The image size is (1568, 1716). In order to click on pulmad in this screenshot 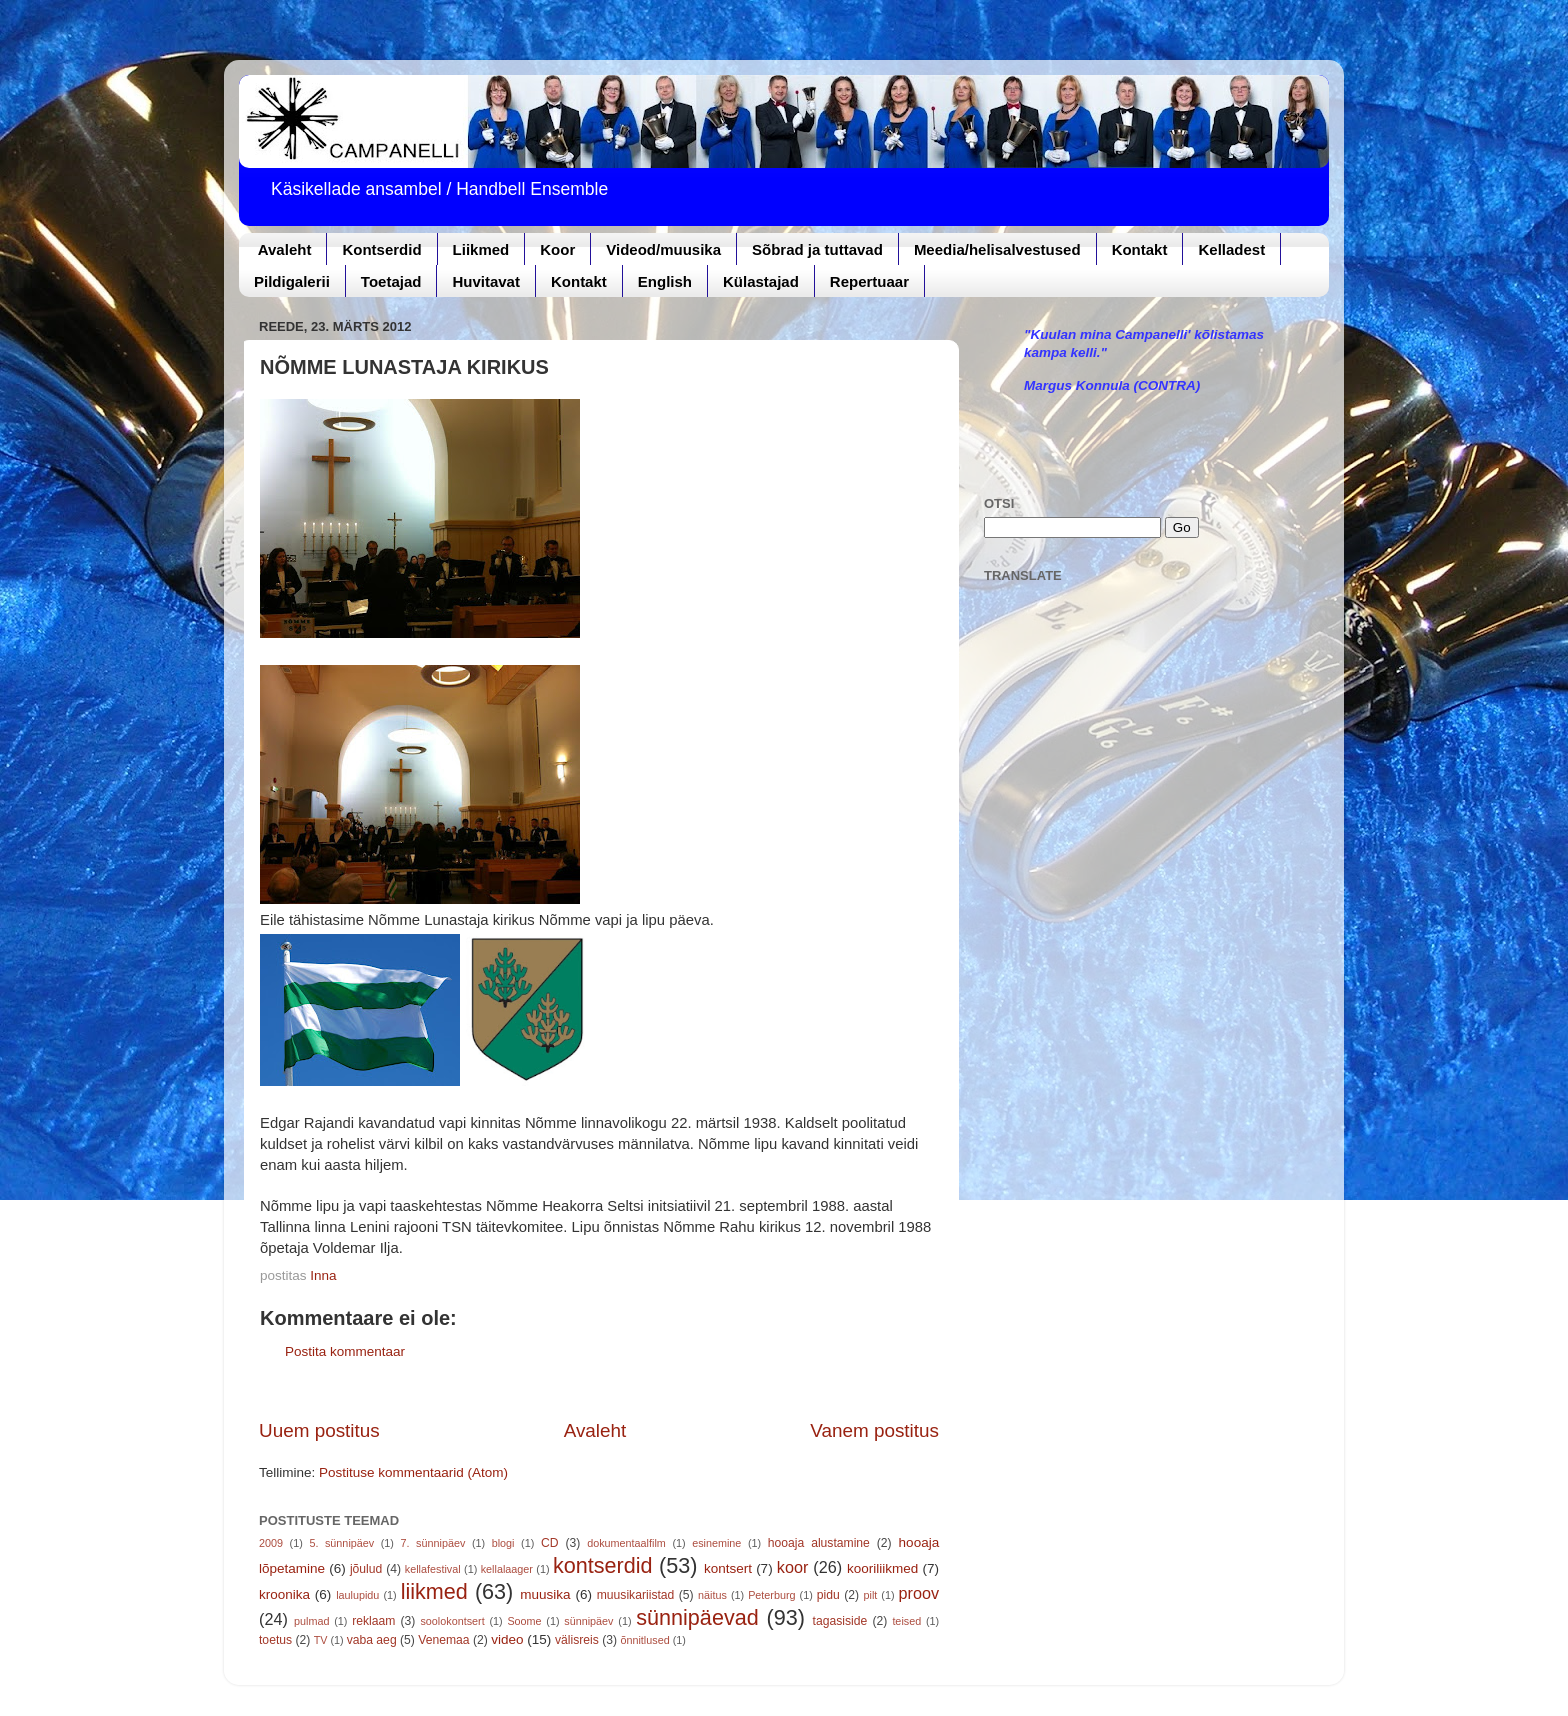, I will do `click(311, 1621)`.